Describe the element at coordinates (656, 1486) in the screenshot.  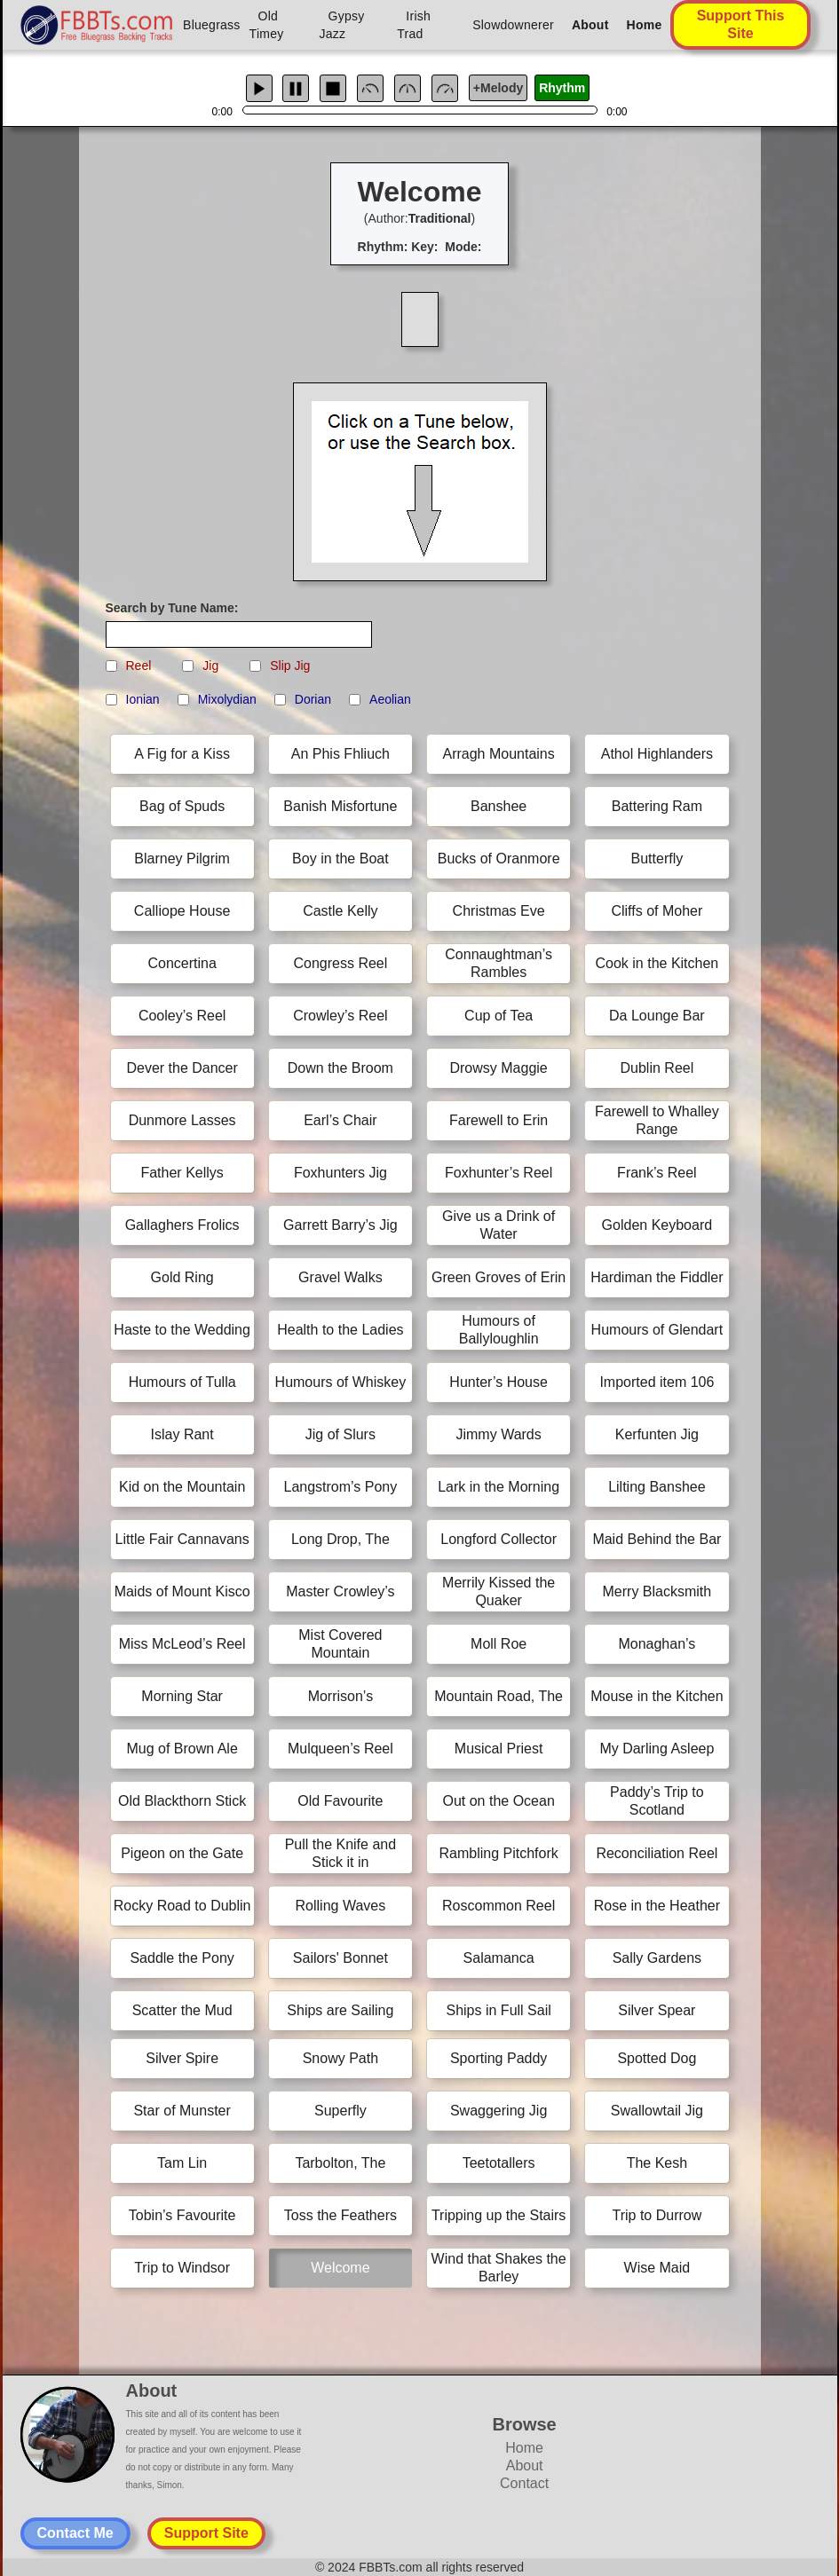
I see `Lilting Banshee` at that location.